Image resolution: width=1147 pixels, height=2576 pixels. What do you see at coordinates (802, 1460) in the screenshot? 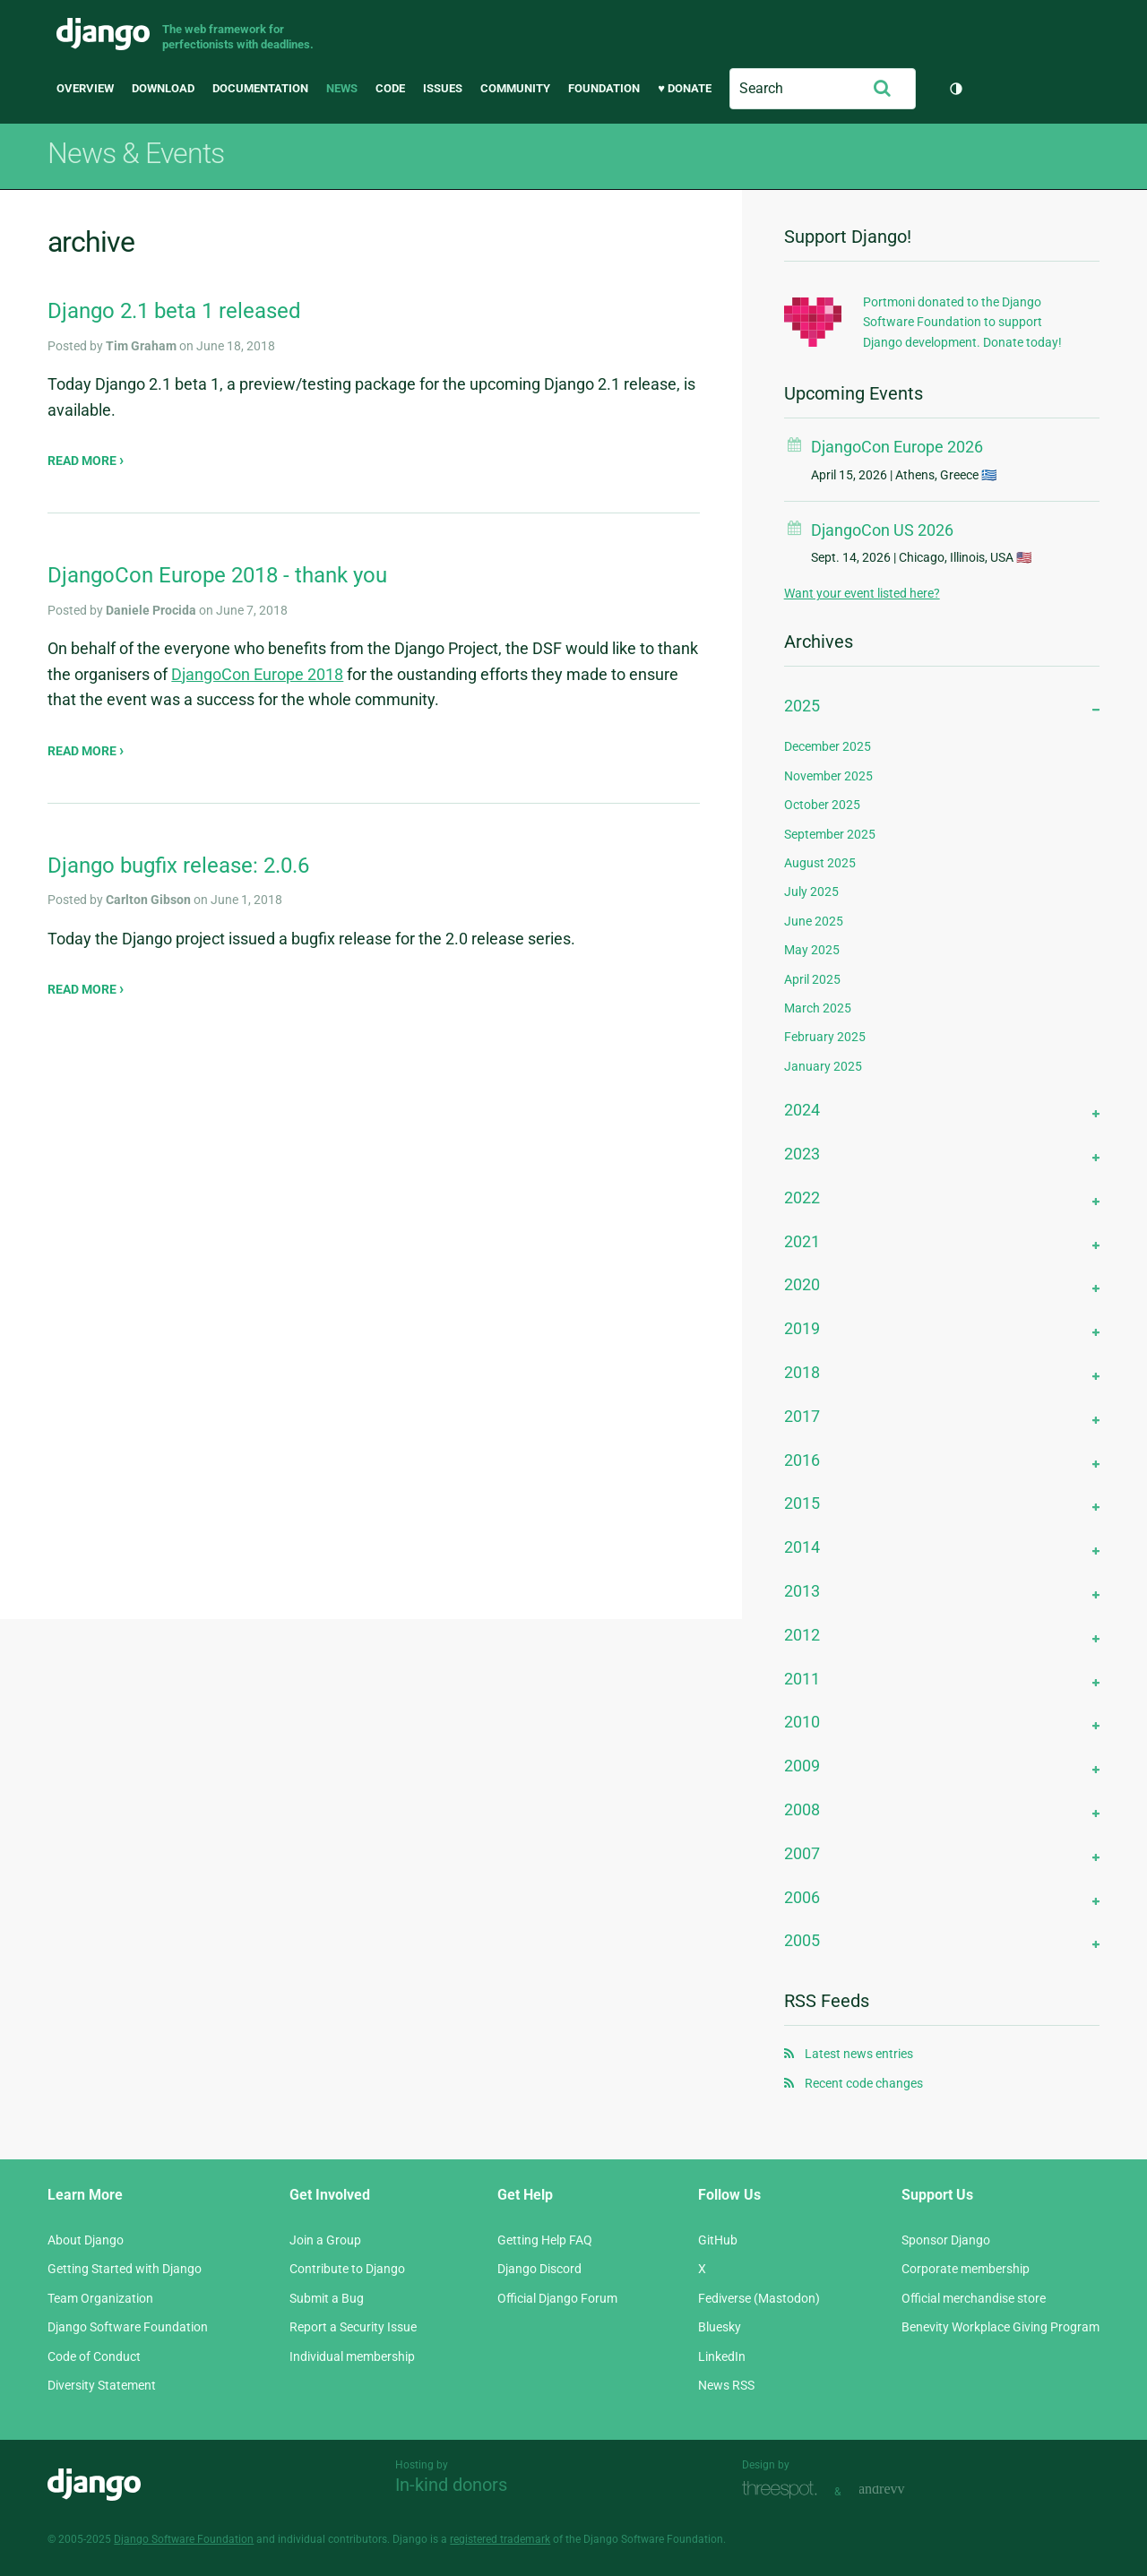
I see `2016` at bounding box center [802, 1460].